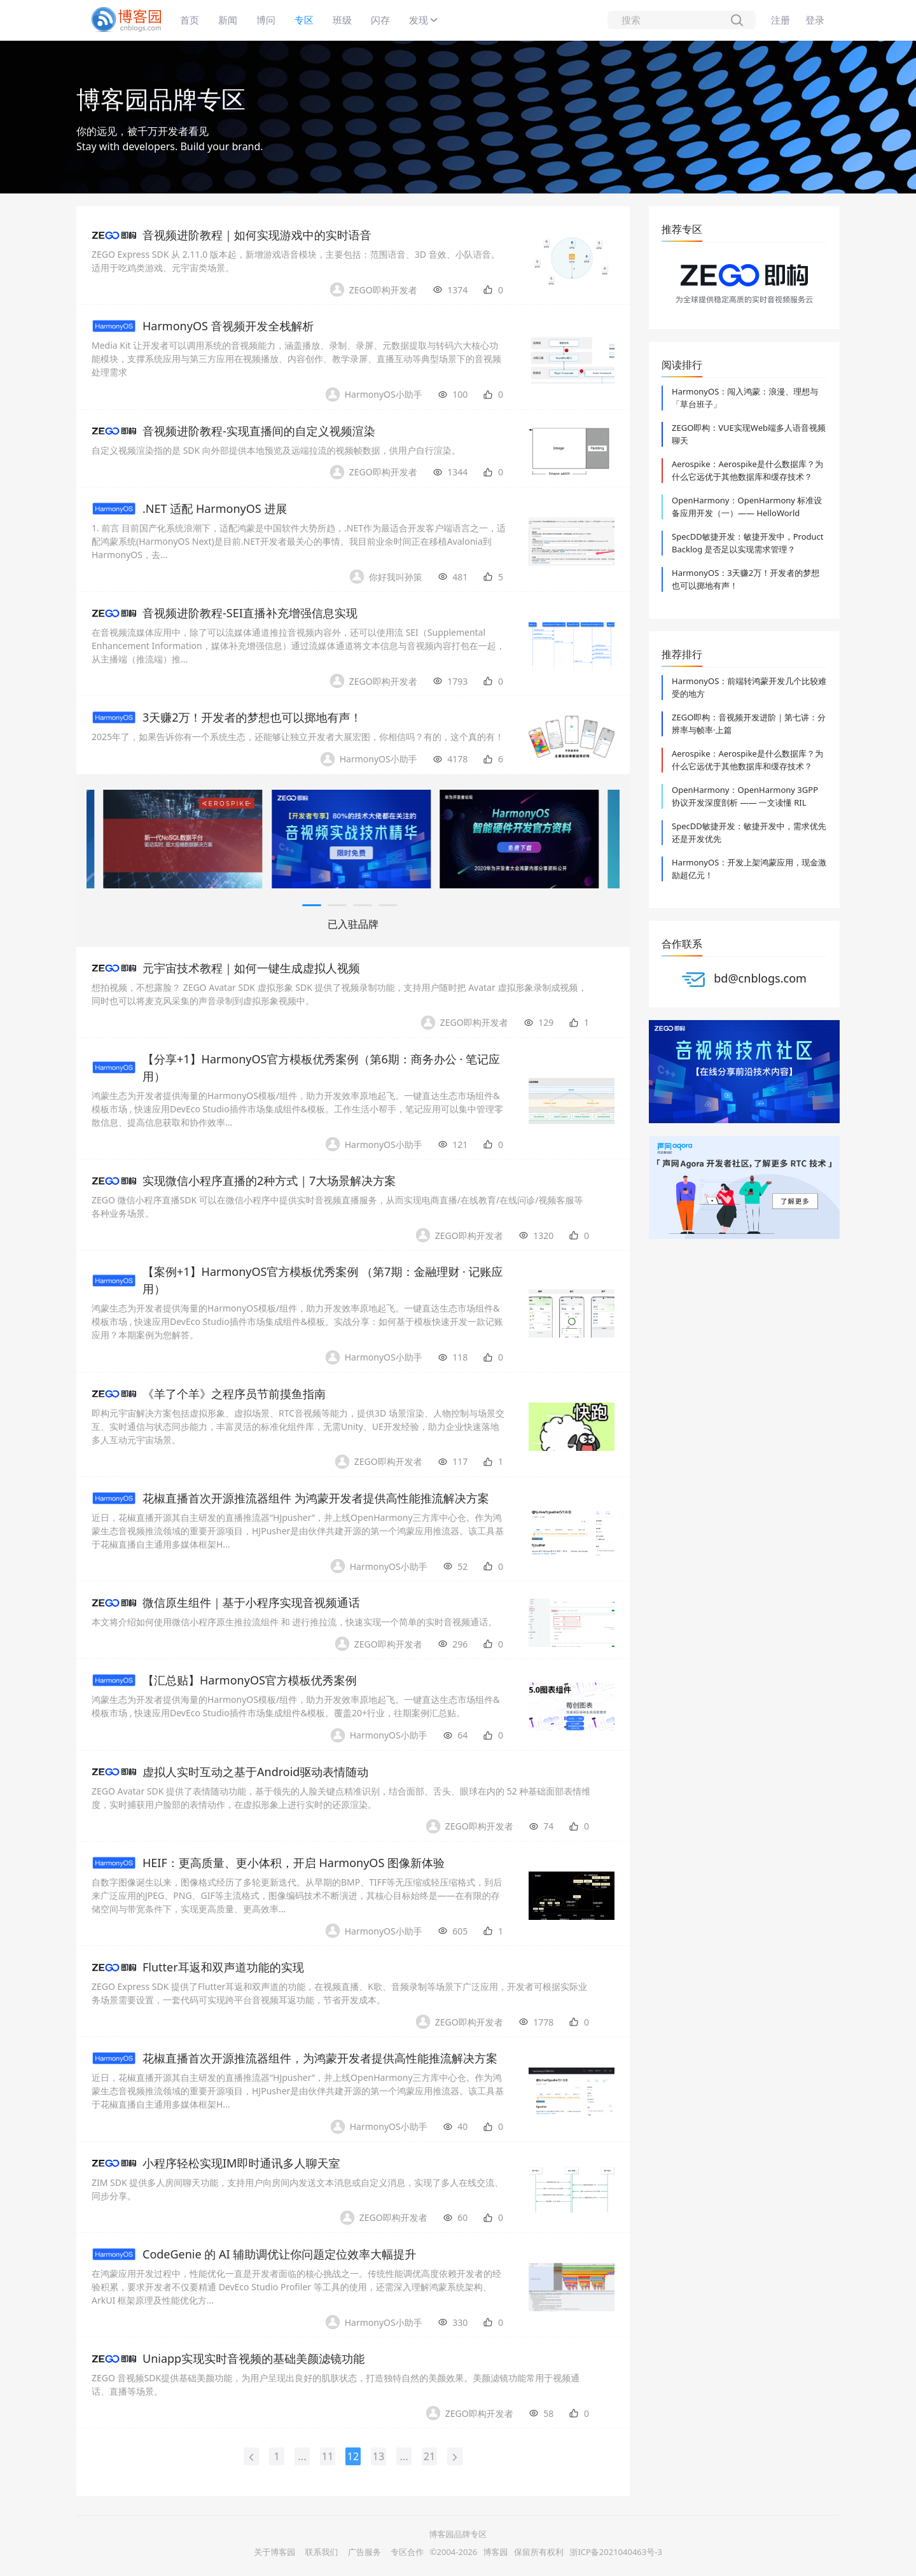  What do you see at coordinates (342, 19) in the screenshot?
I see `班级` at bounding box center [342, 19].